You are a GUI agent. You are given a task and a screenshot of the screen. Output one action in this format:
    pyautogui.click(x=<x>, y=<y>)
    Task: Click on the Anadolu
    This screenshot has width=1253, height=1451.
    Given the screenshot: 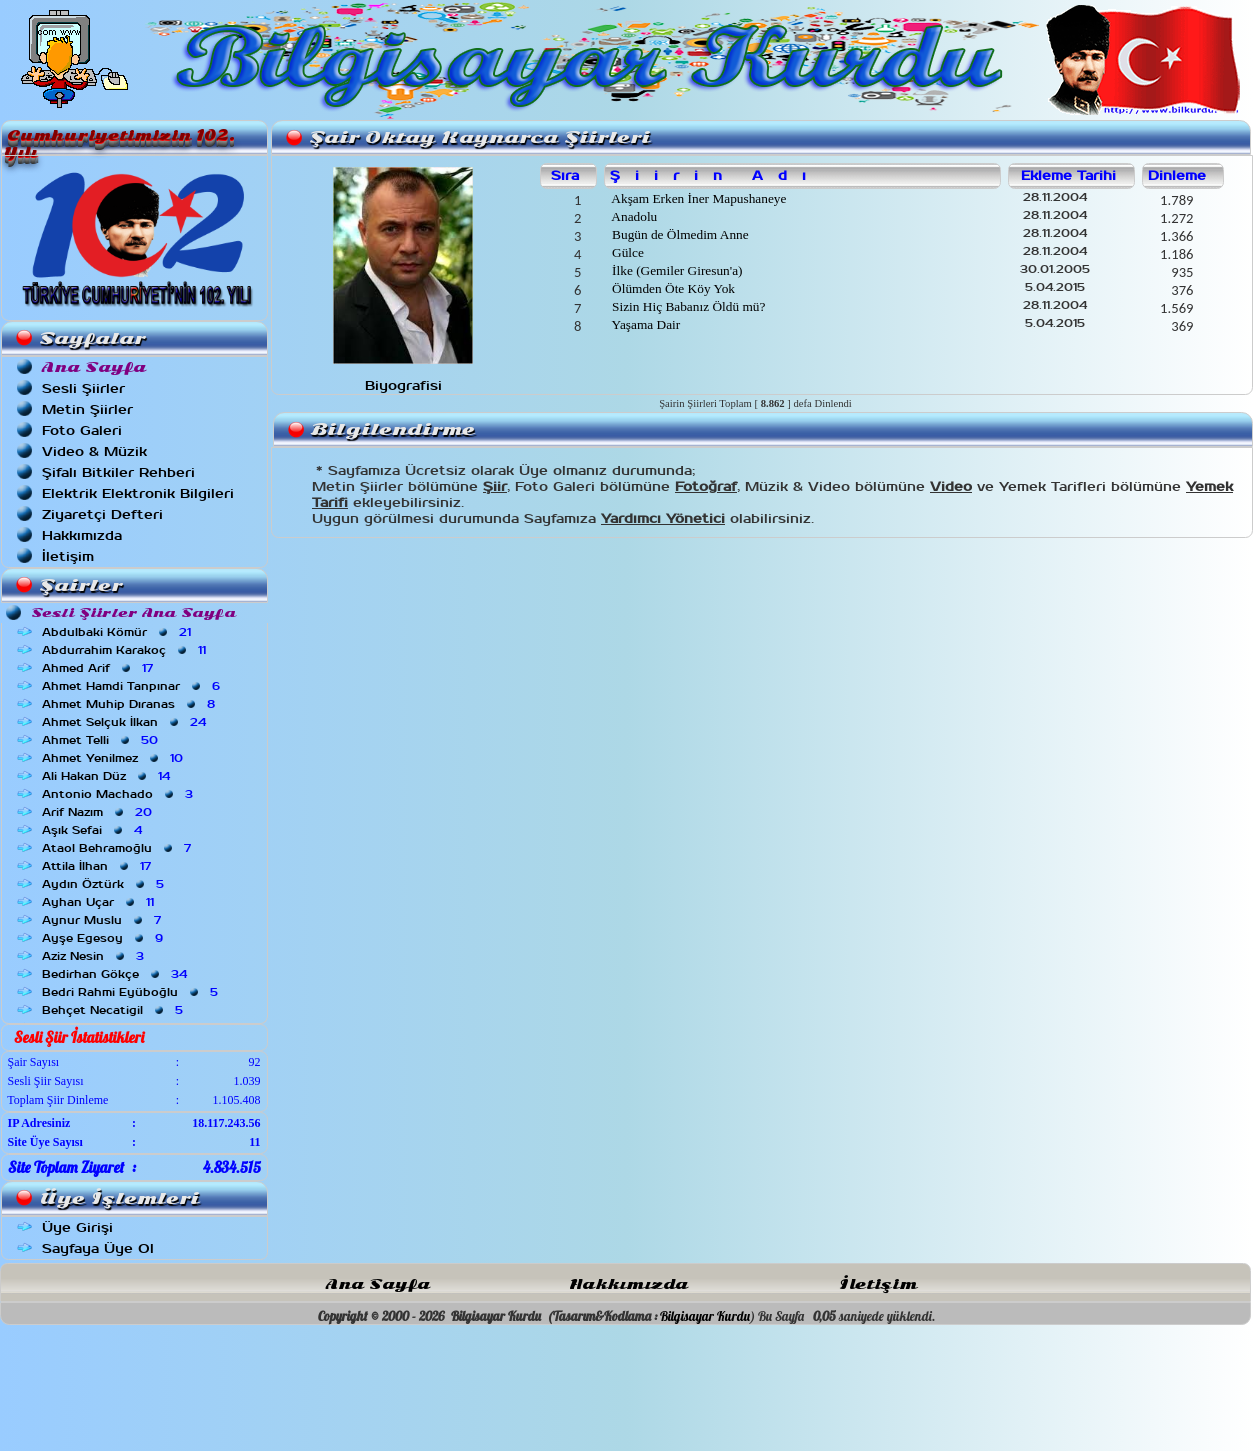 What is the action you would take?
    pyautogui.click(x=633, y=216)
    